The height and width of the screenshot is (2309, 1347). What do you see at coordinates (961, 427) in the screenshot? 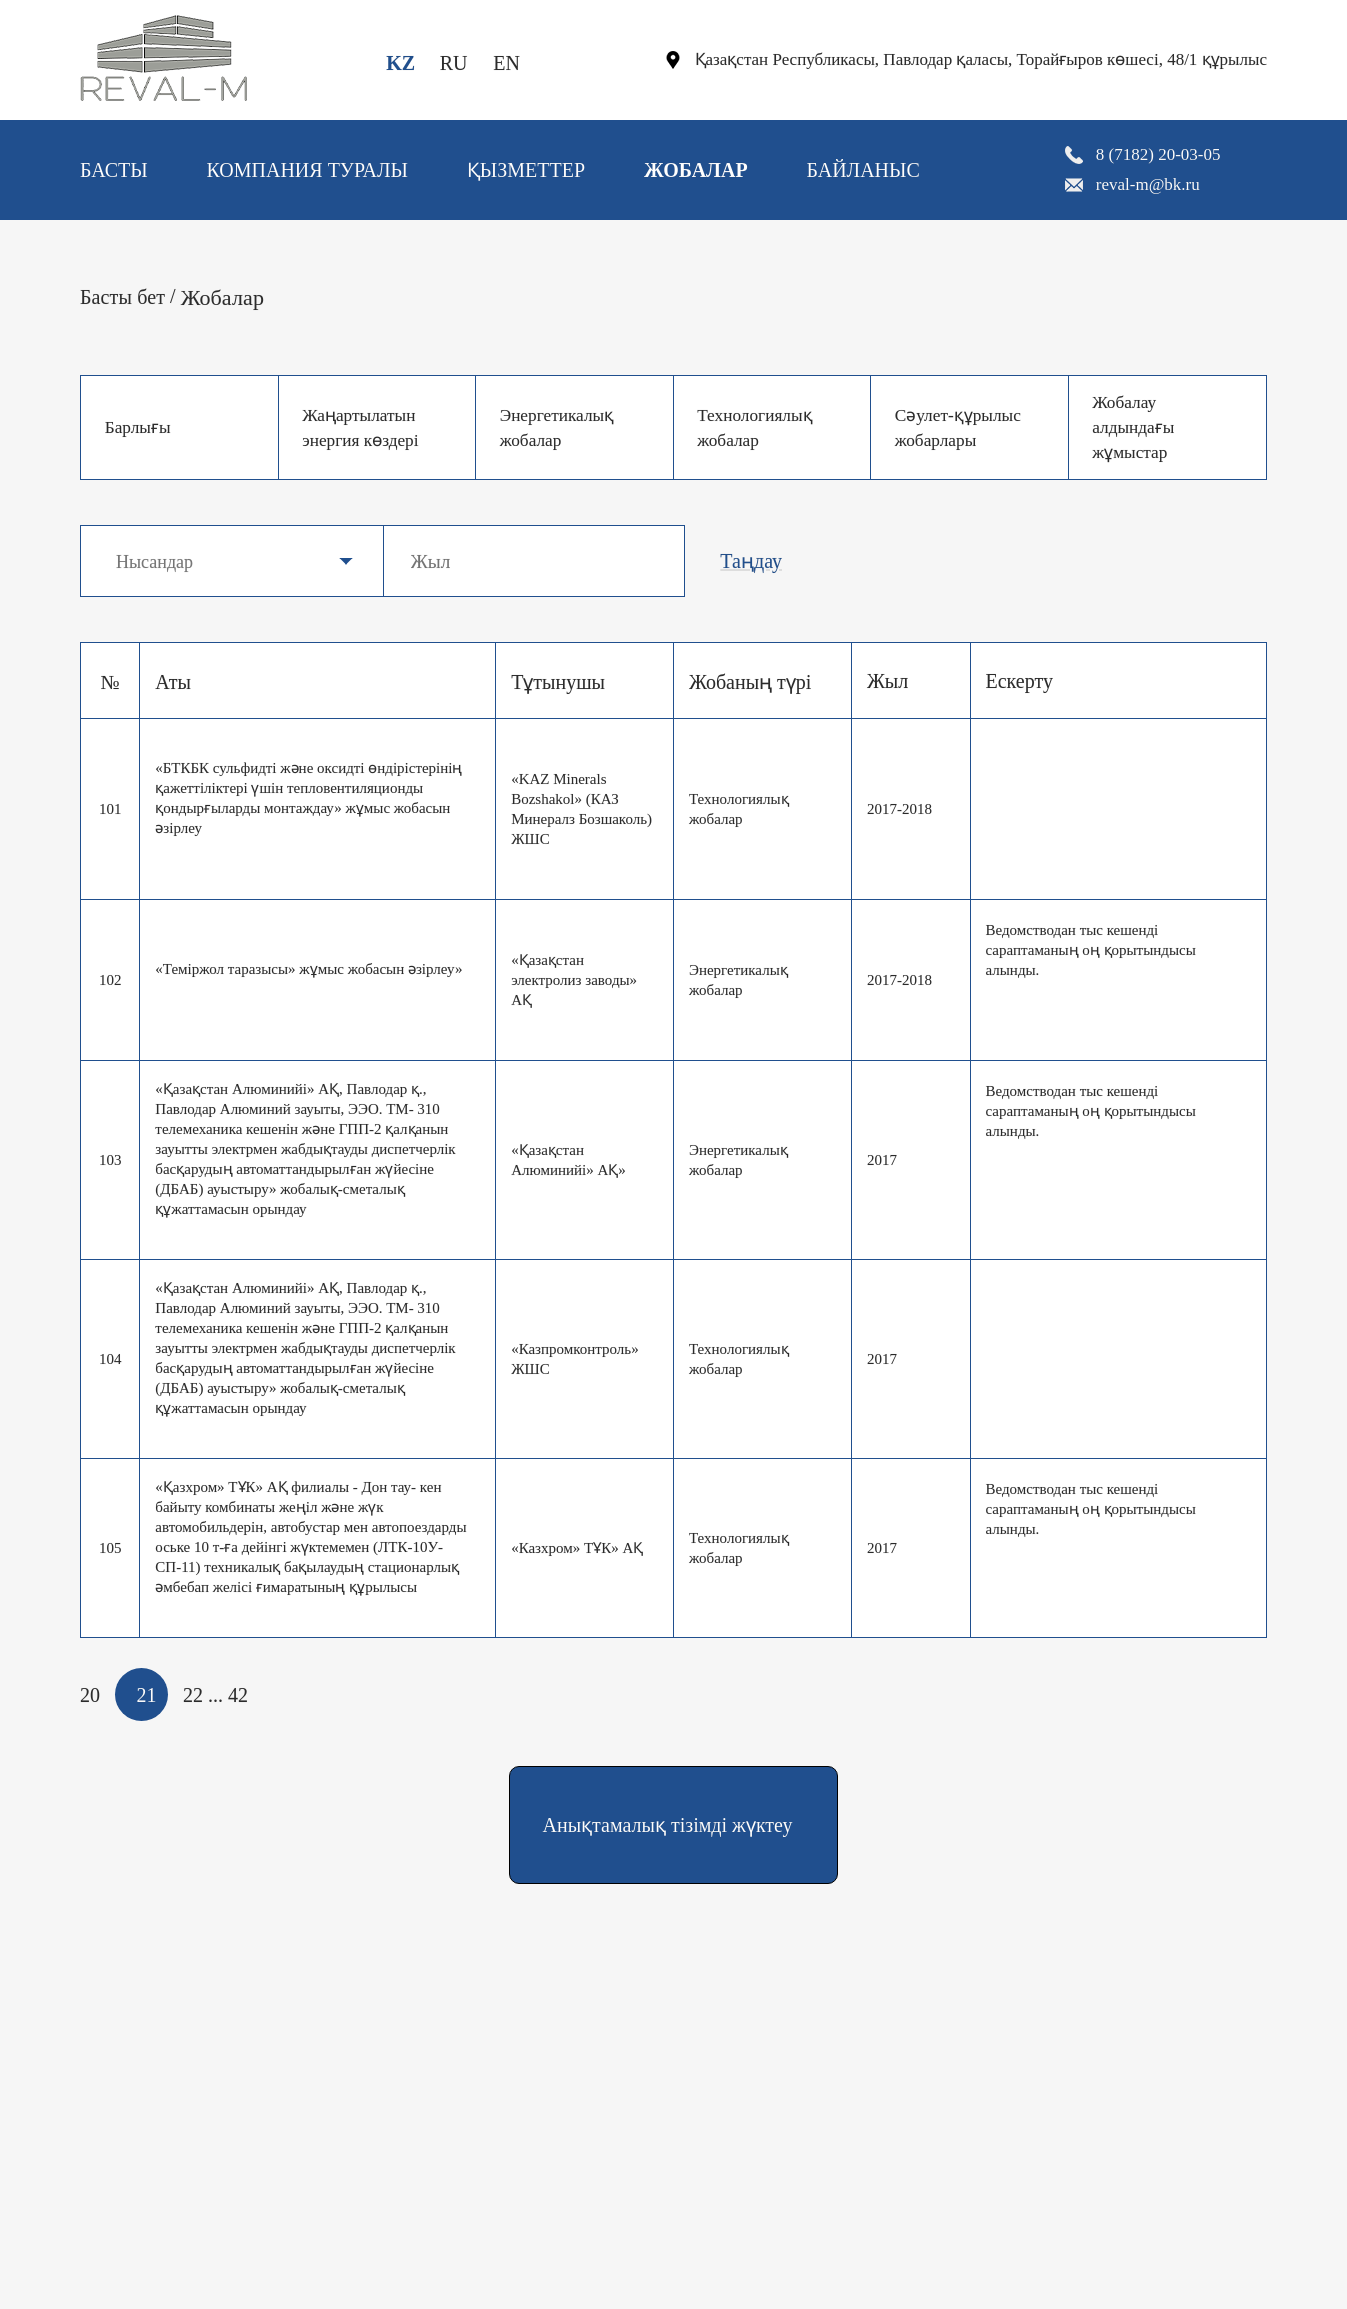
I see `Сәулет-құрылыс жобарлары` at bounding box center [961, 427].